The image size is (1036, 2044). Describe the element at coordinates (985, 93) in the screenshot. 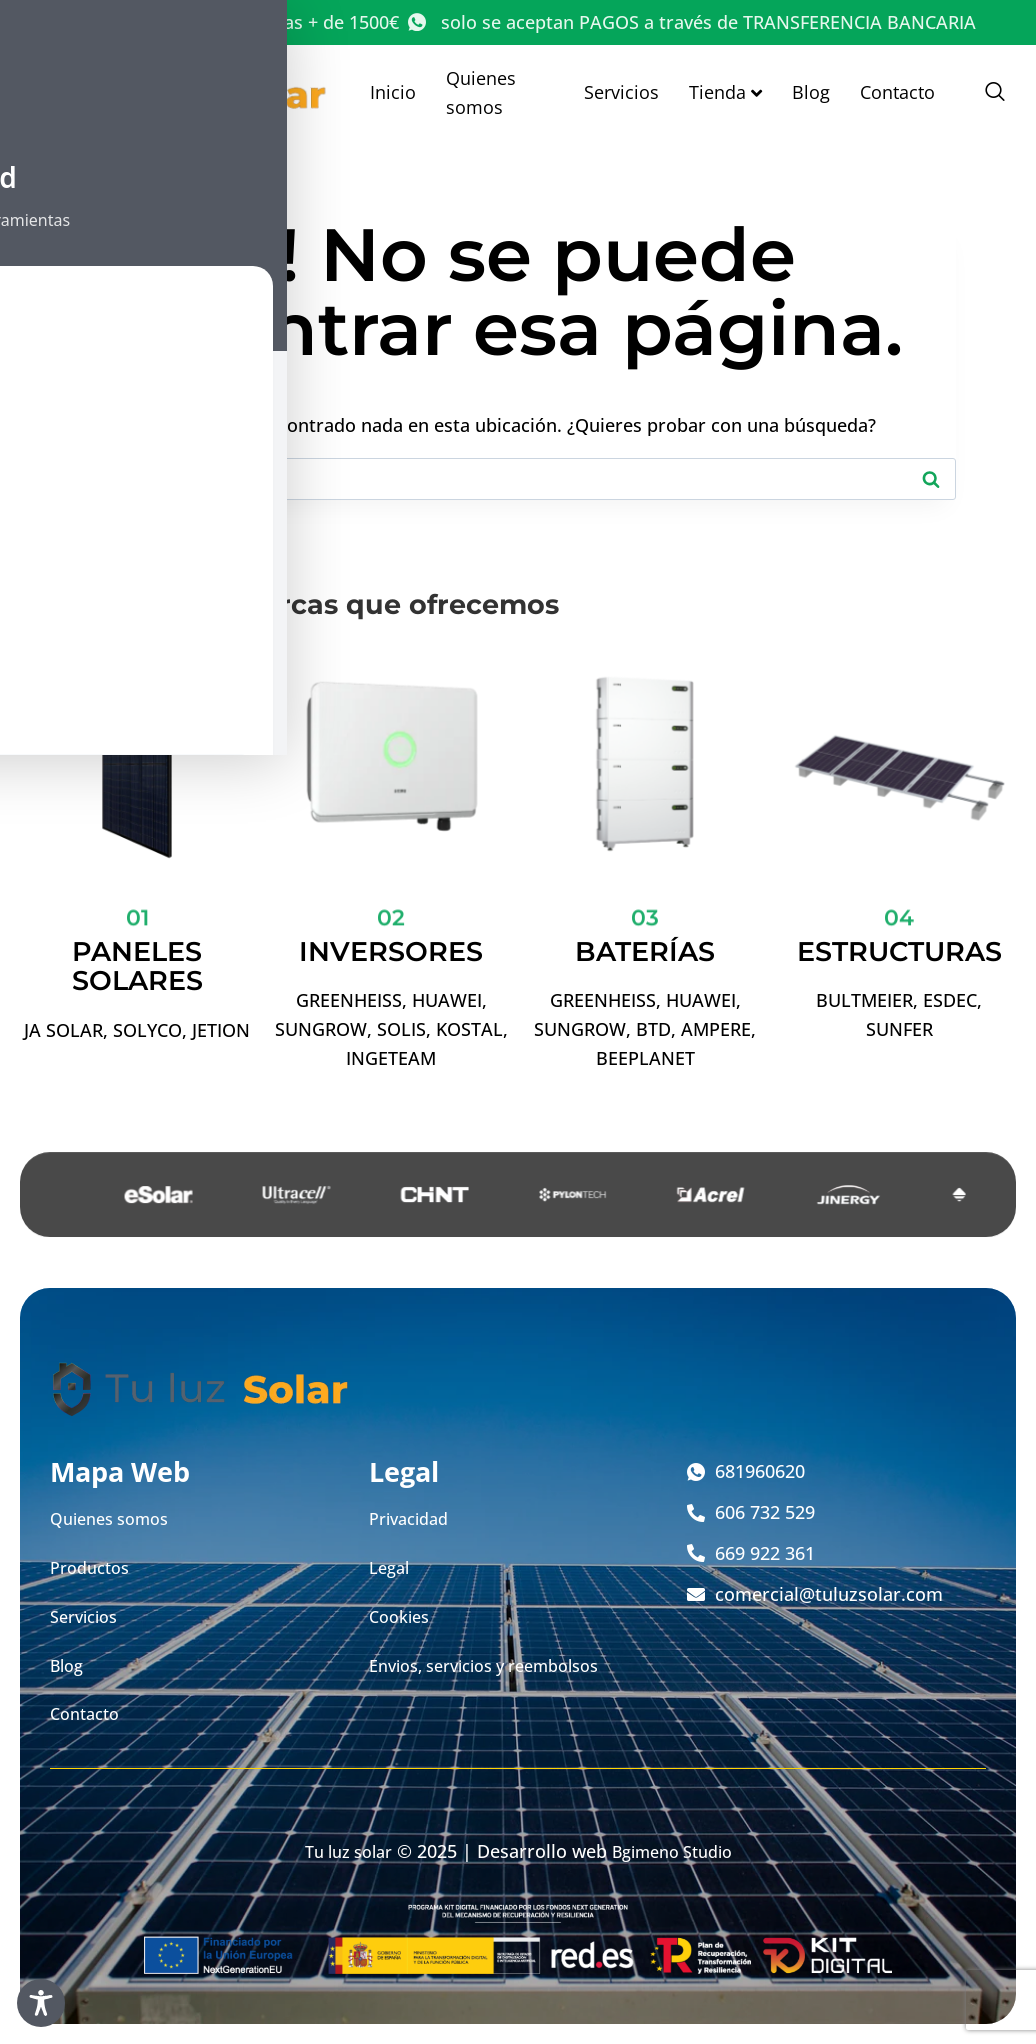

I see `[navsearch-button]` at that location.